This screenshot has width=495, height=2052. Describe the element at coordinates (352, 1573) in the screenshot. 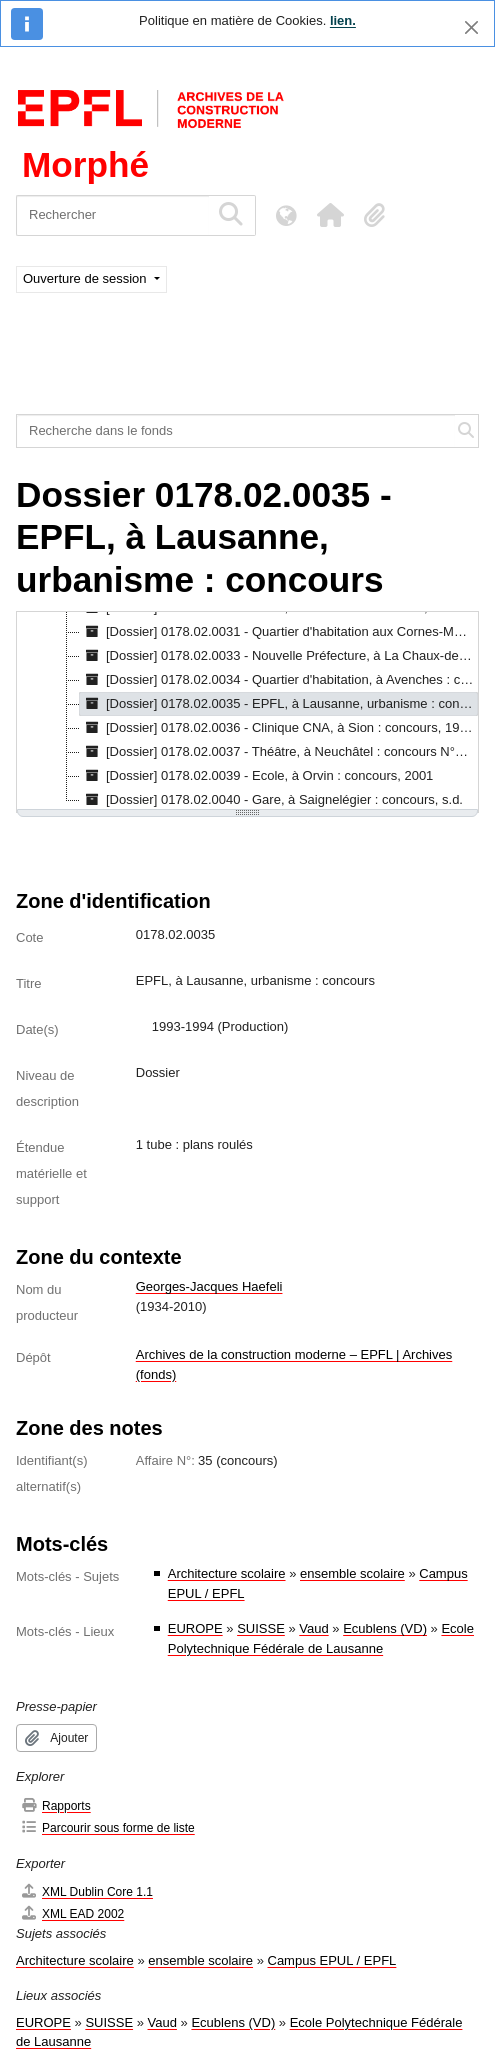

I see `ensemble scolaire` at that location.